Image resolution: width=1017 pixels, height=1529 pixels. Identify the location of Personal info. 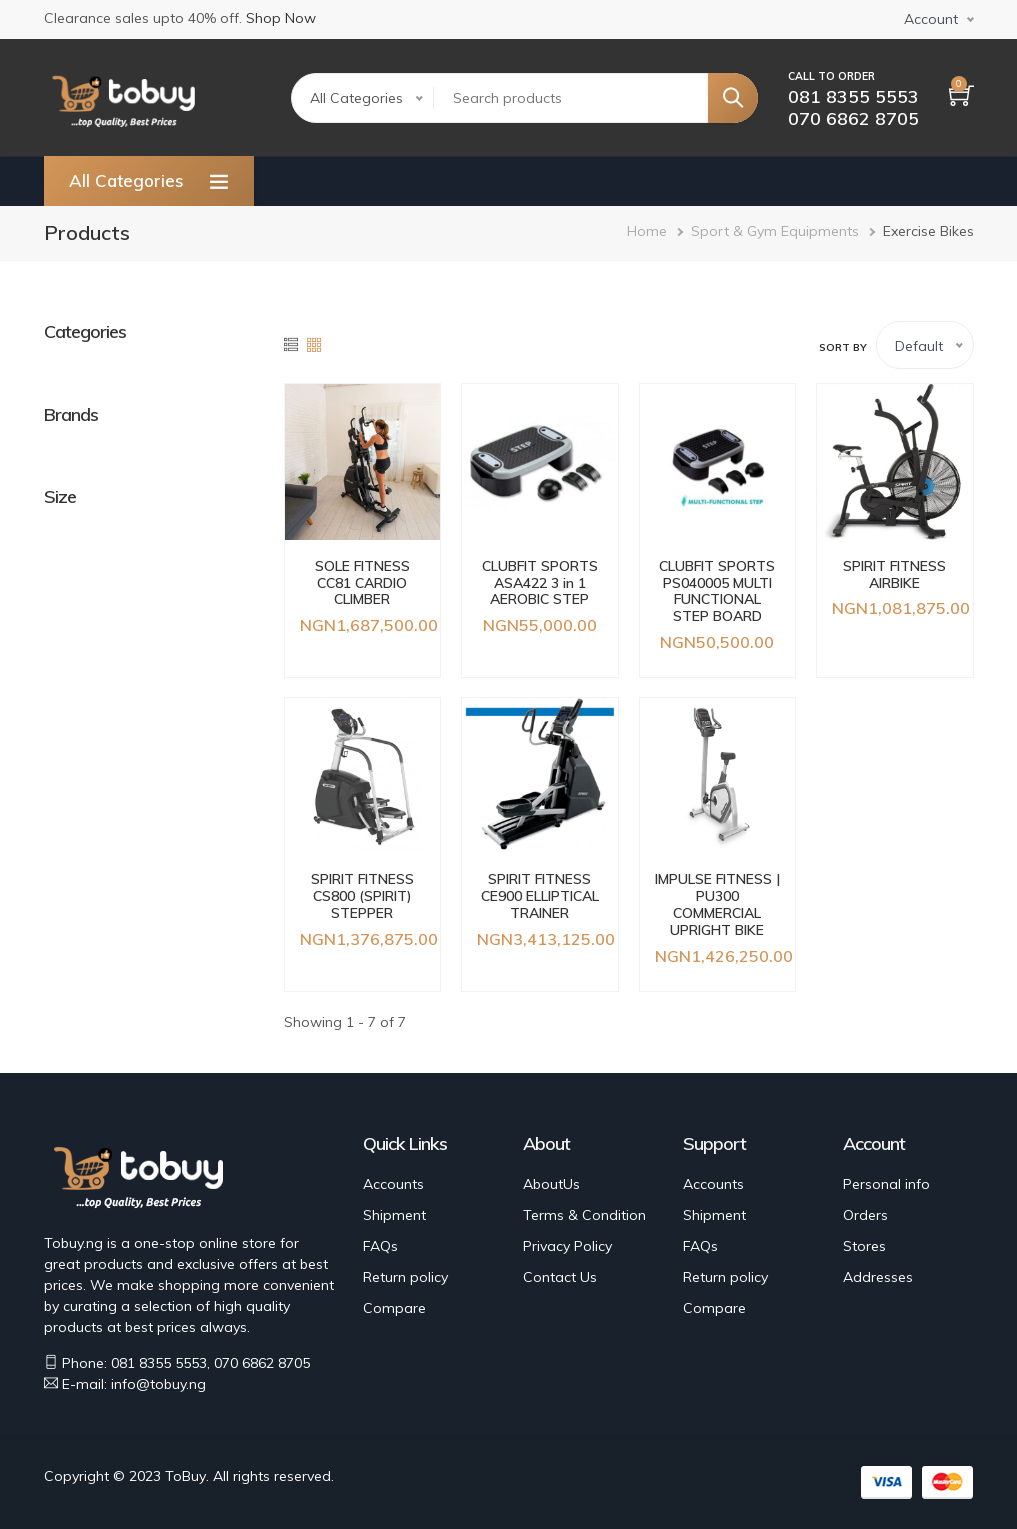
(886, 1184).